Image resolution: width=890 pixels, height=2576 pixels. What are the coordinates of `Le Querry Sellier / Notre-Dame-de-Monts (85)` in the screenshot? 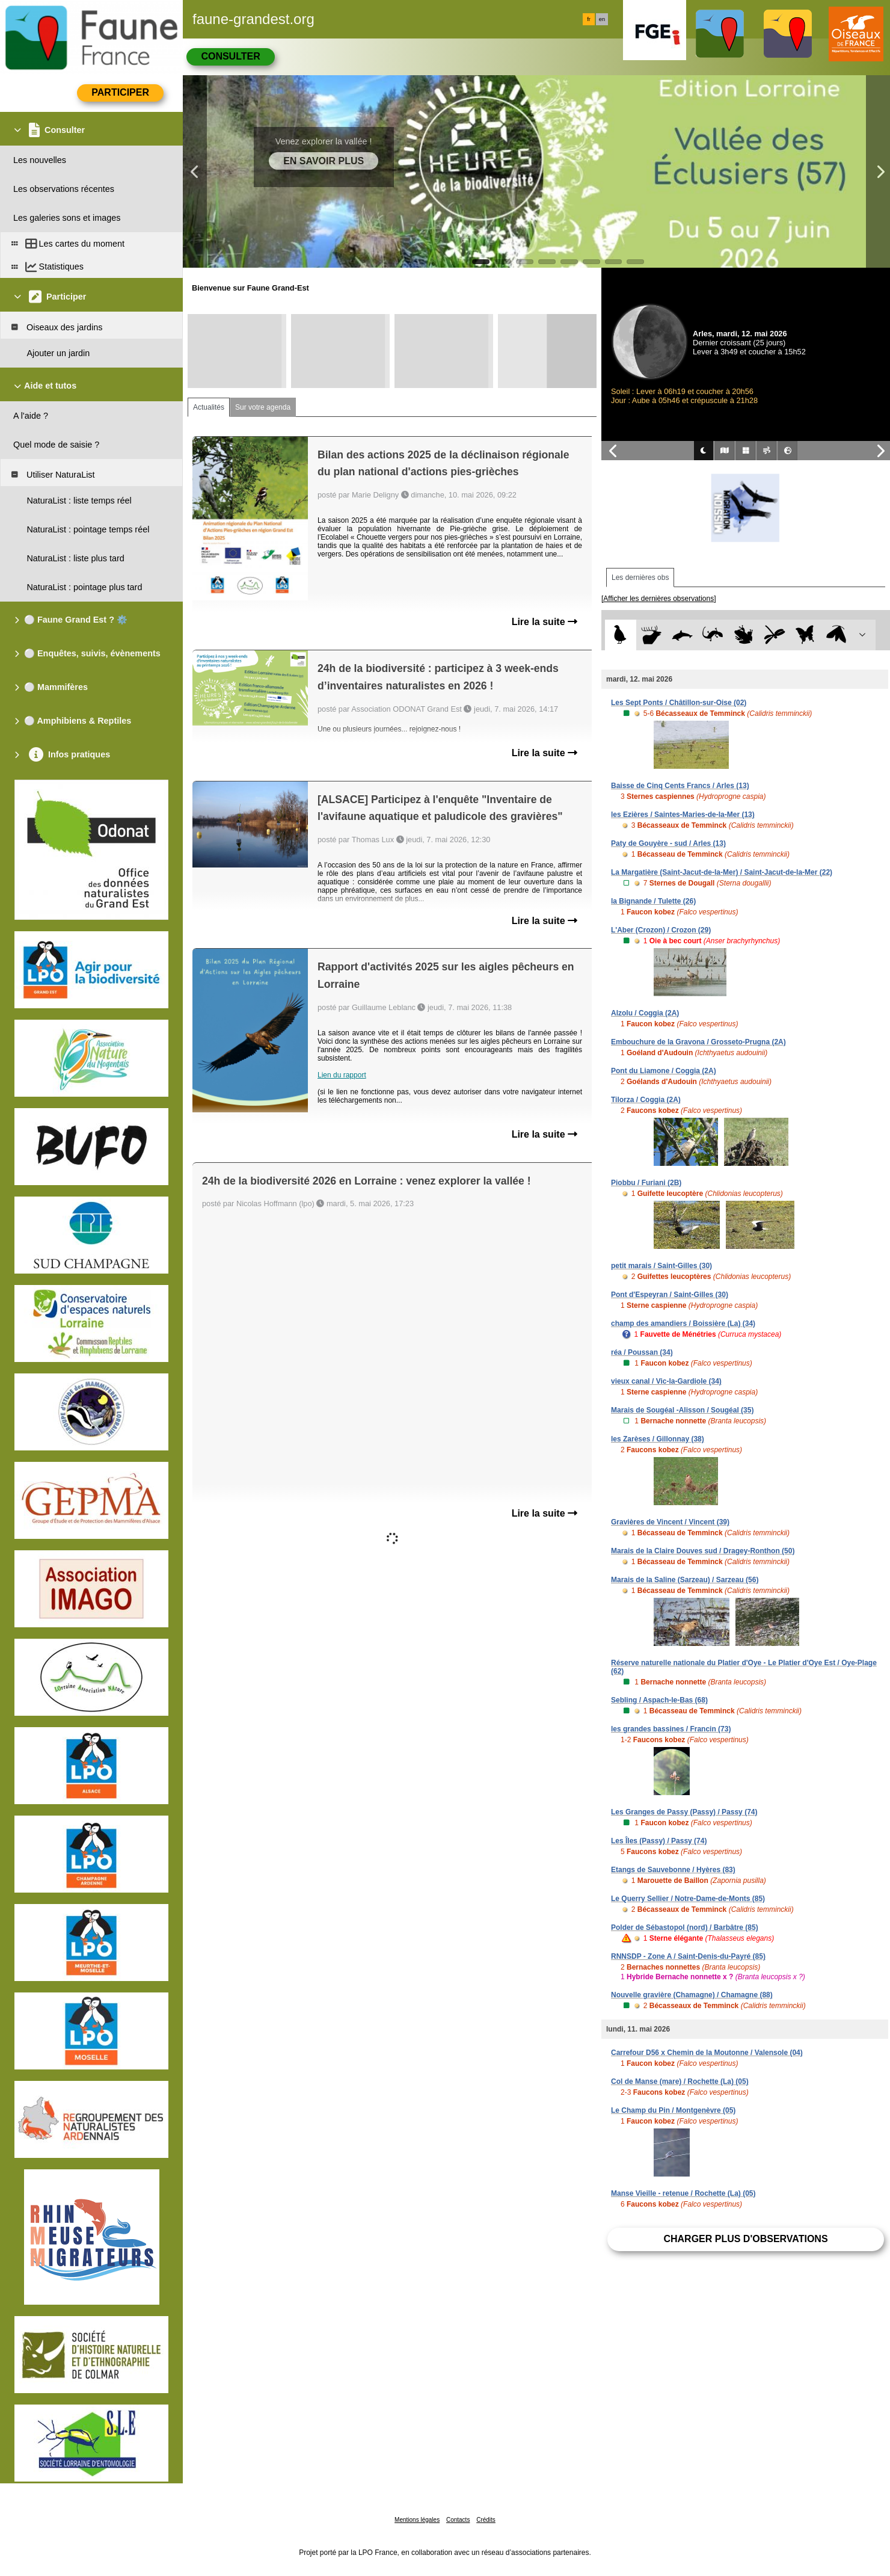 It's located at (688, 1898).